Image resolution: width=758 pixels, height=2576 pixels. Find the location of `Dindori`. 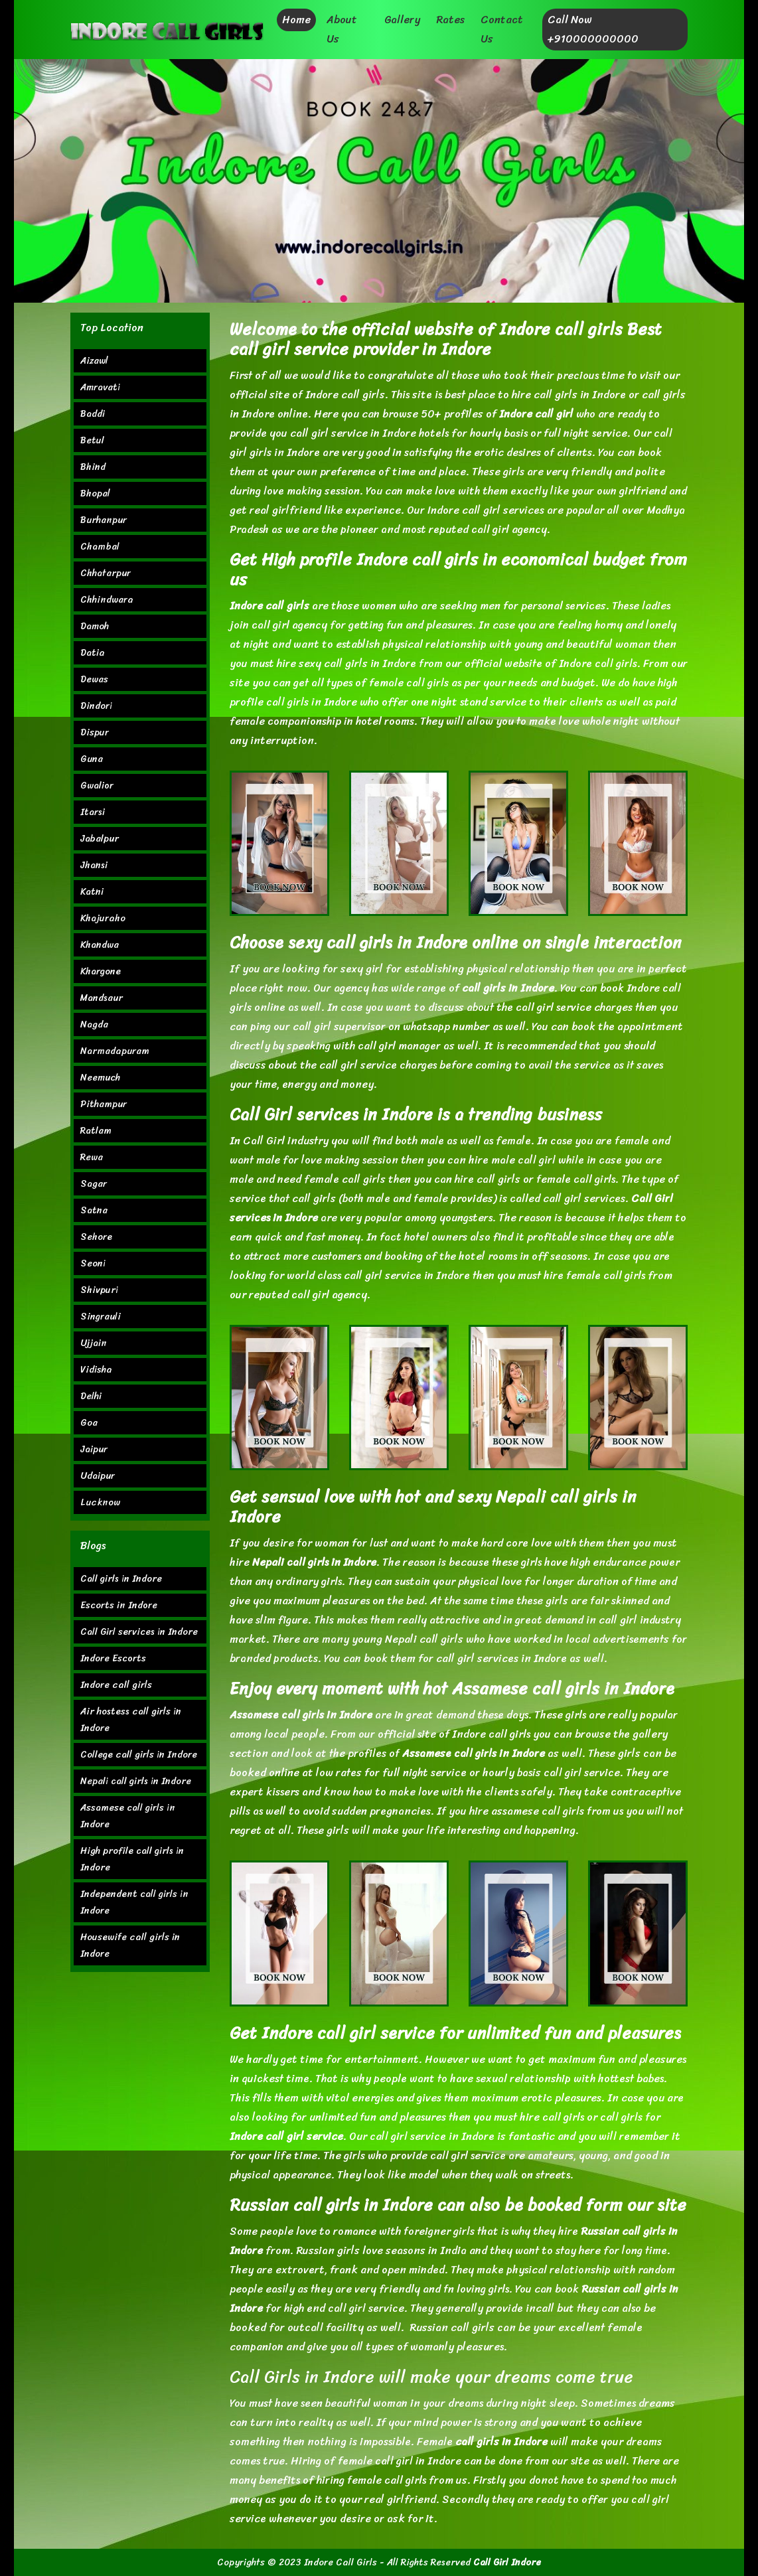

Dindori is located at coordinates (96, 706).